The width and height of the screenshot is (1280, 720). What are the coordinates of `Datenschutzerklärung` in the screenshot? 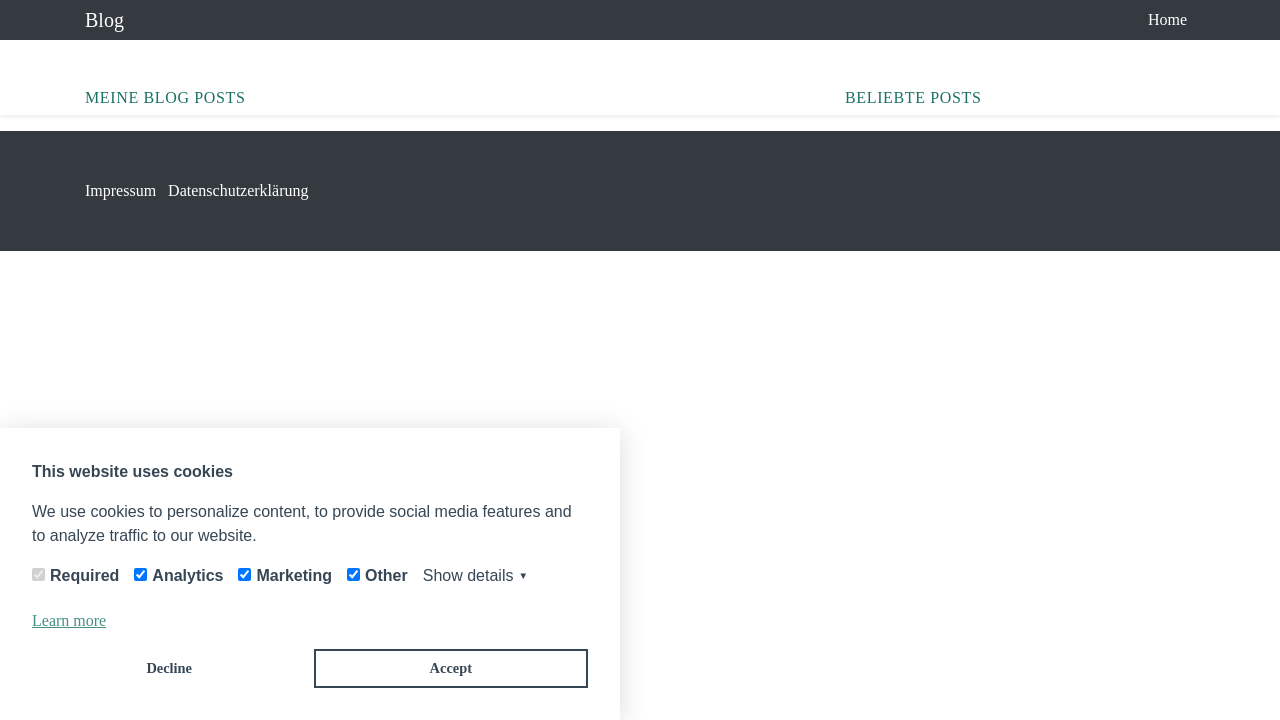 It's located at (238, 190).